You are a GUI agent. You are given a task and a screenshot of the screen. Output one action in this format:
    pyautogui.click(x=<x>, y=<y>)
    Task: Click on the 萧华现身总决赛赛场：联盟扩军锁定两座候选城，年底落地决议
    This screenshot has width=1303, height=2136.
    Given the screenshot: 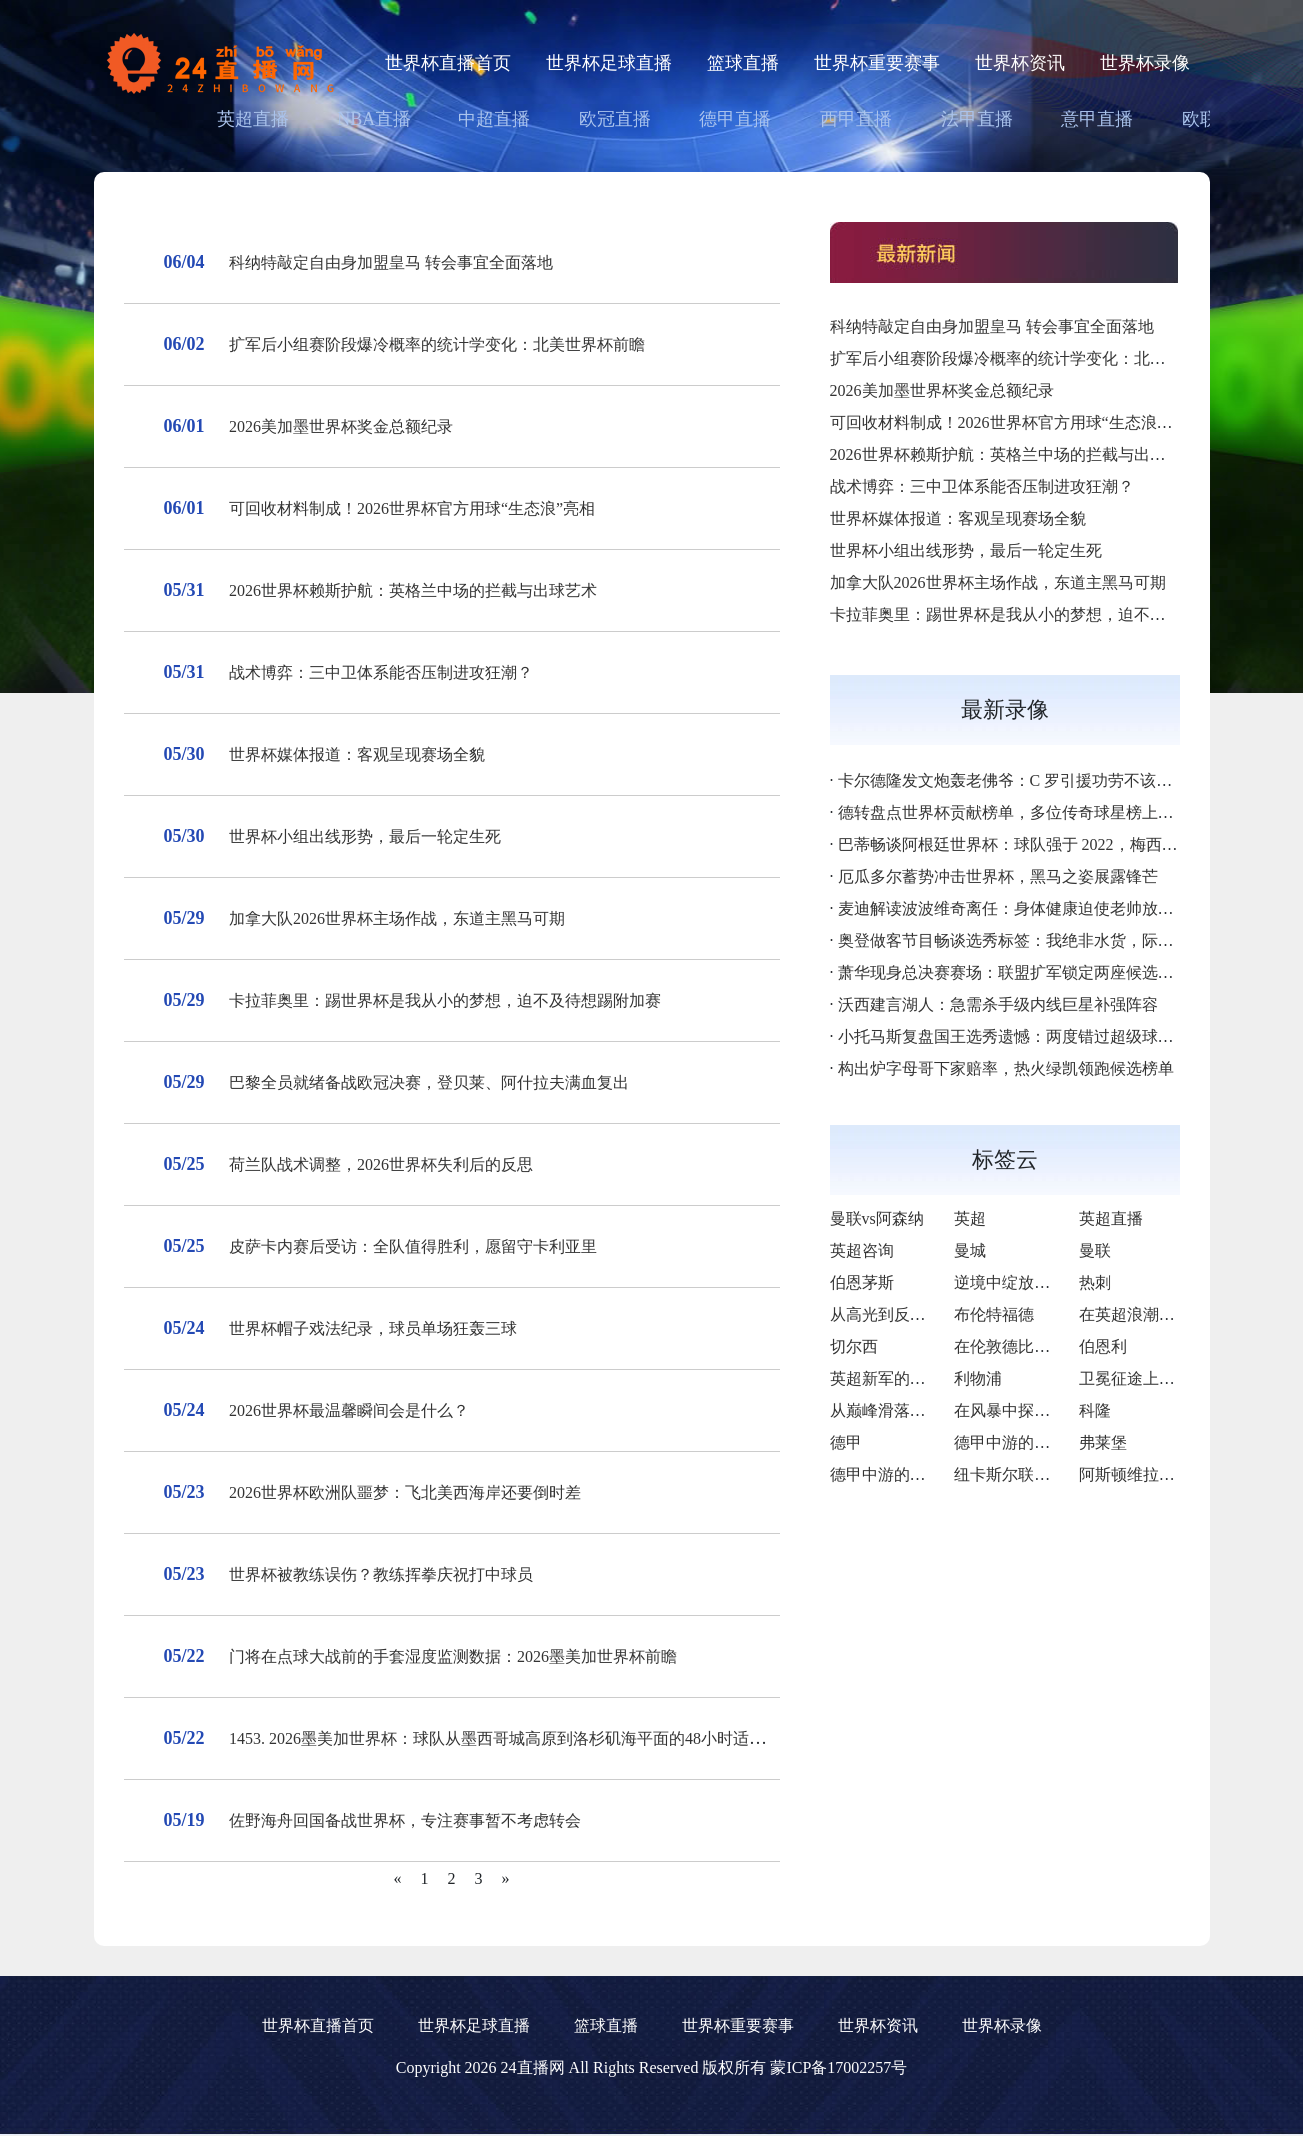 What is the action you would take?
    pyautogui.click(x=1062, y=972)
    